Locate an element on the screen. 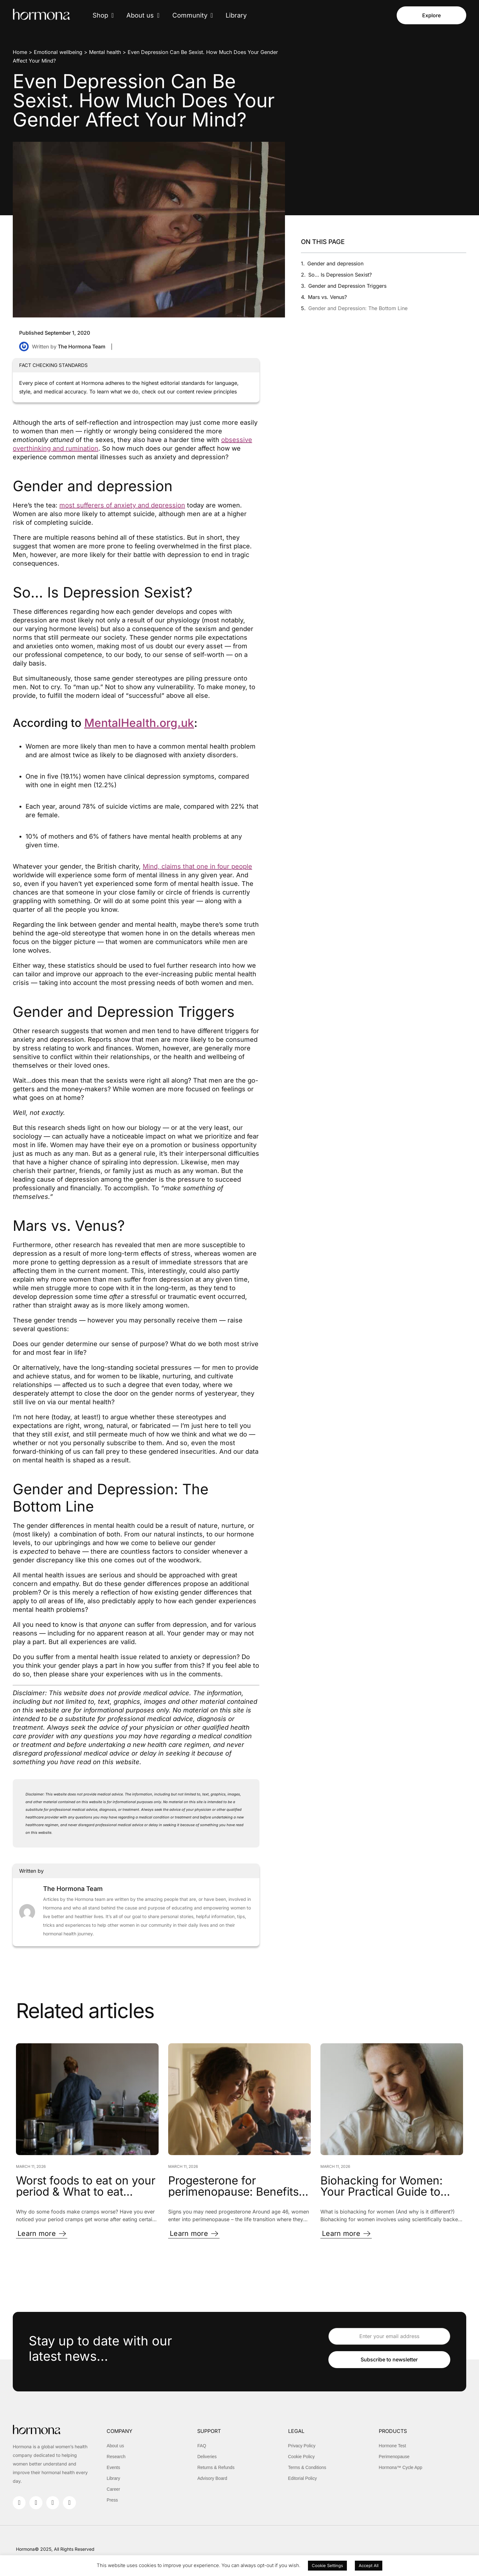 Image resolution: width=479 pixels, height=2576 pixels. FAQ is located at coordinates (201, 2445).